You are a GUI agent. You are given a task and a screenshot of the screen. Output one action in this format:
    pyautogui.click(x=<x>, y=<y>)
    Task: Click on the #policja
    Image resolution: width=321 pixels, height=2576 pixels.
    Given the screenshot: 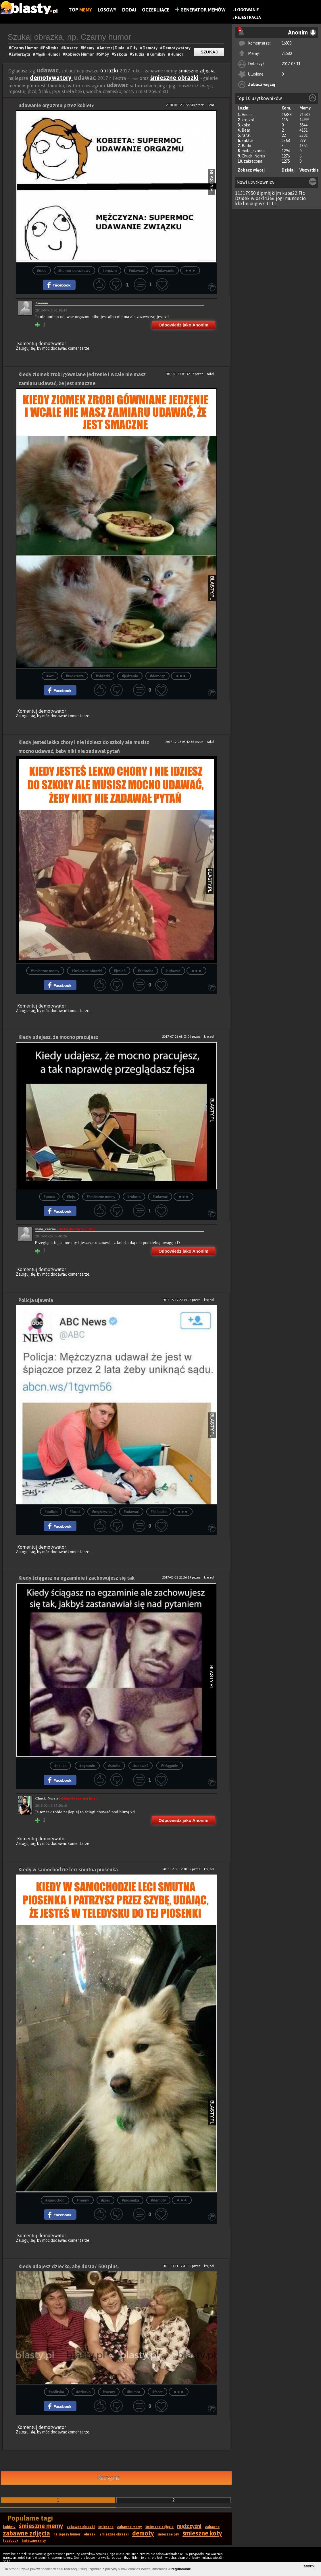 What is the action you would take?
    pyautogui.click(x=51, y=1511)
    